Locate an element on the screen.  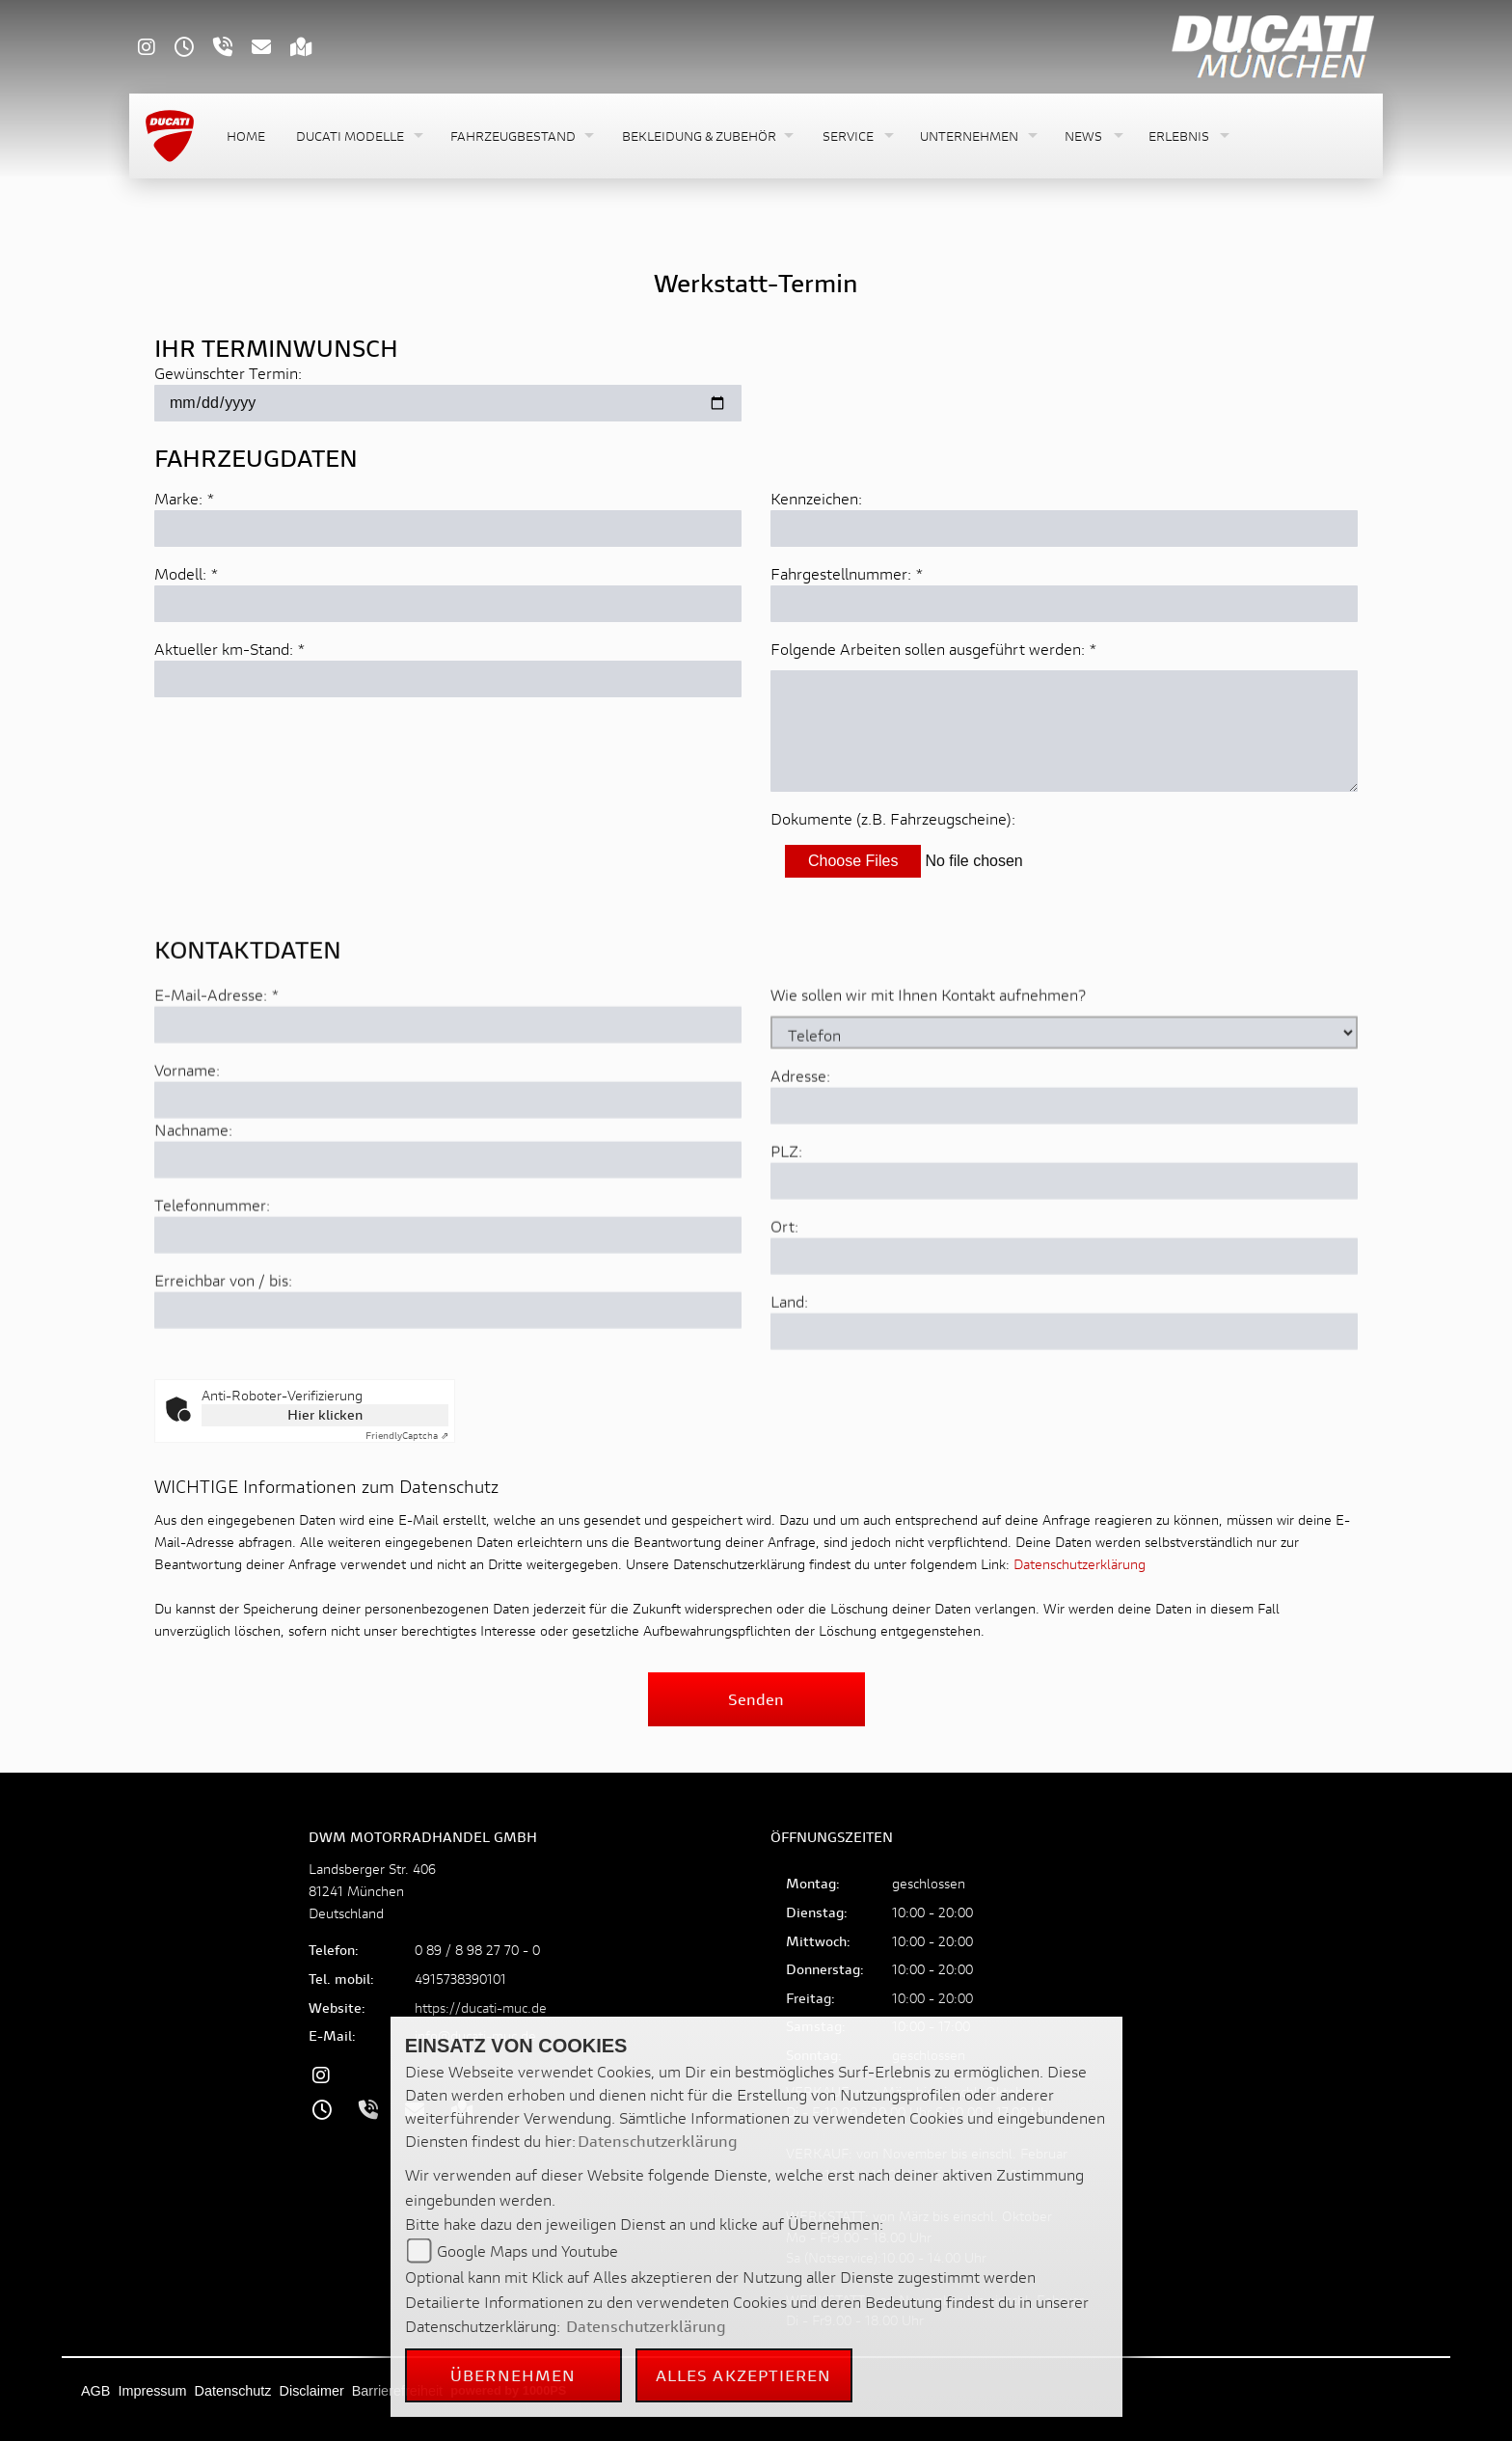
E-Mail-Adresse: is located at coordinates (217, 1067).